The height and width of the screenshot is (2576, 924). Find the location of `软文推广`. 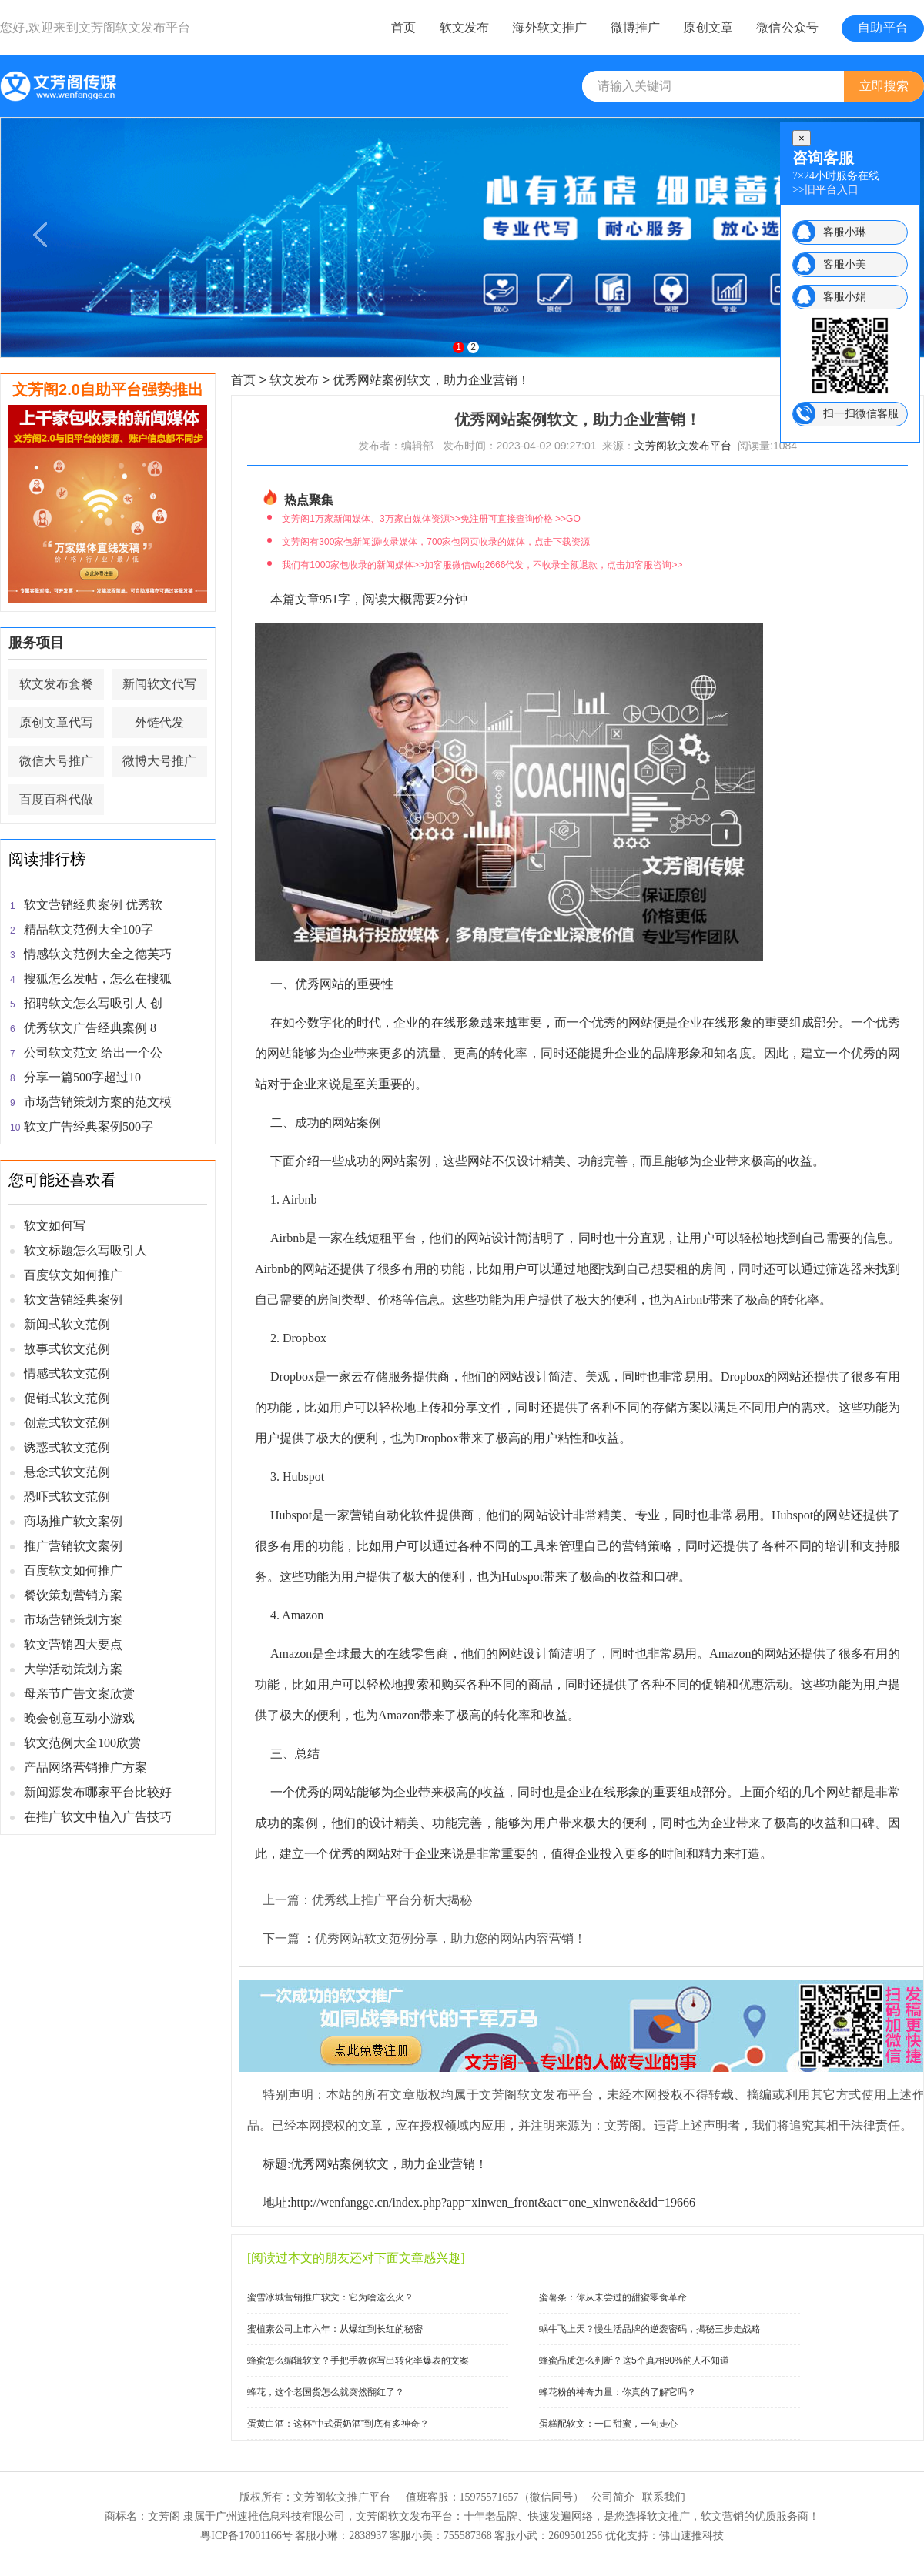

软文推广 is located at coordinates (668, 2516).